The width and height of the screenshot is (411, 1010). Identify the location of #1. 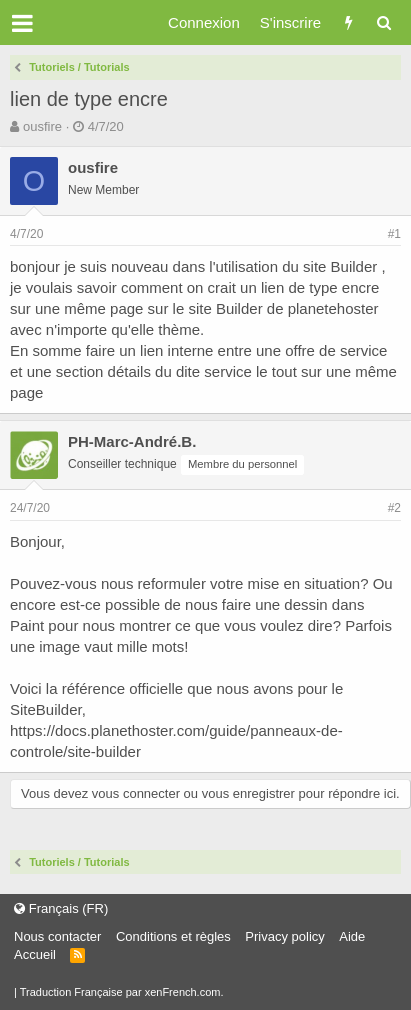
(394, 234).